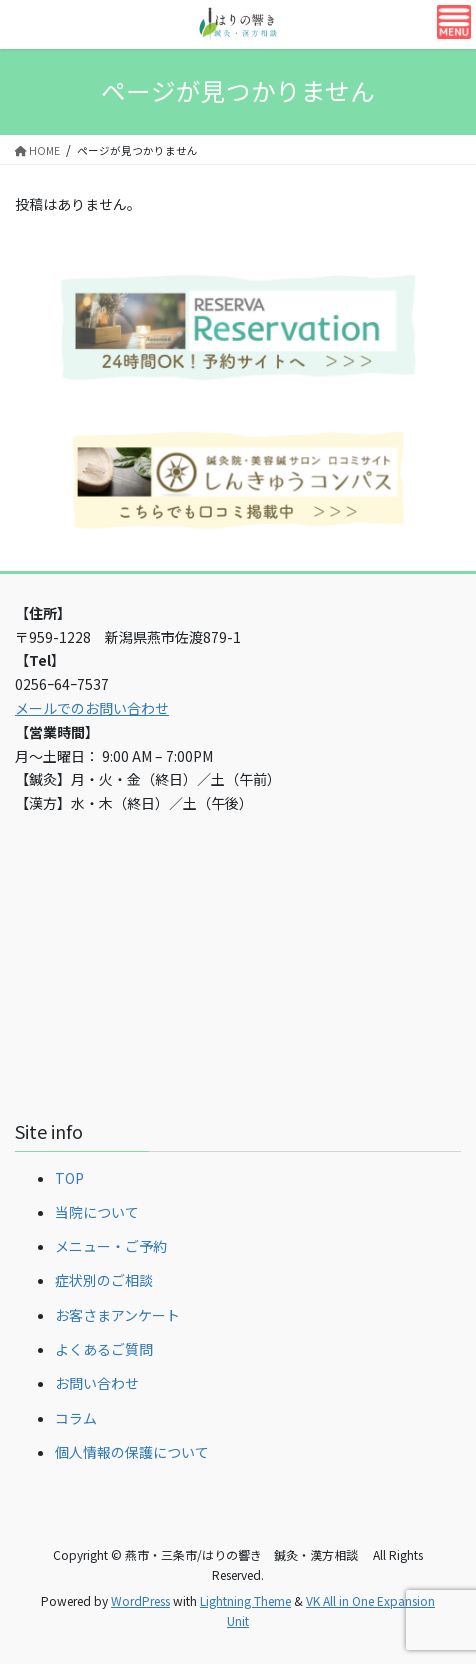  Describe the element at coordinates (140, 1600) in the screenshot. I see `WordPress` at that location.